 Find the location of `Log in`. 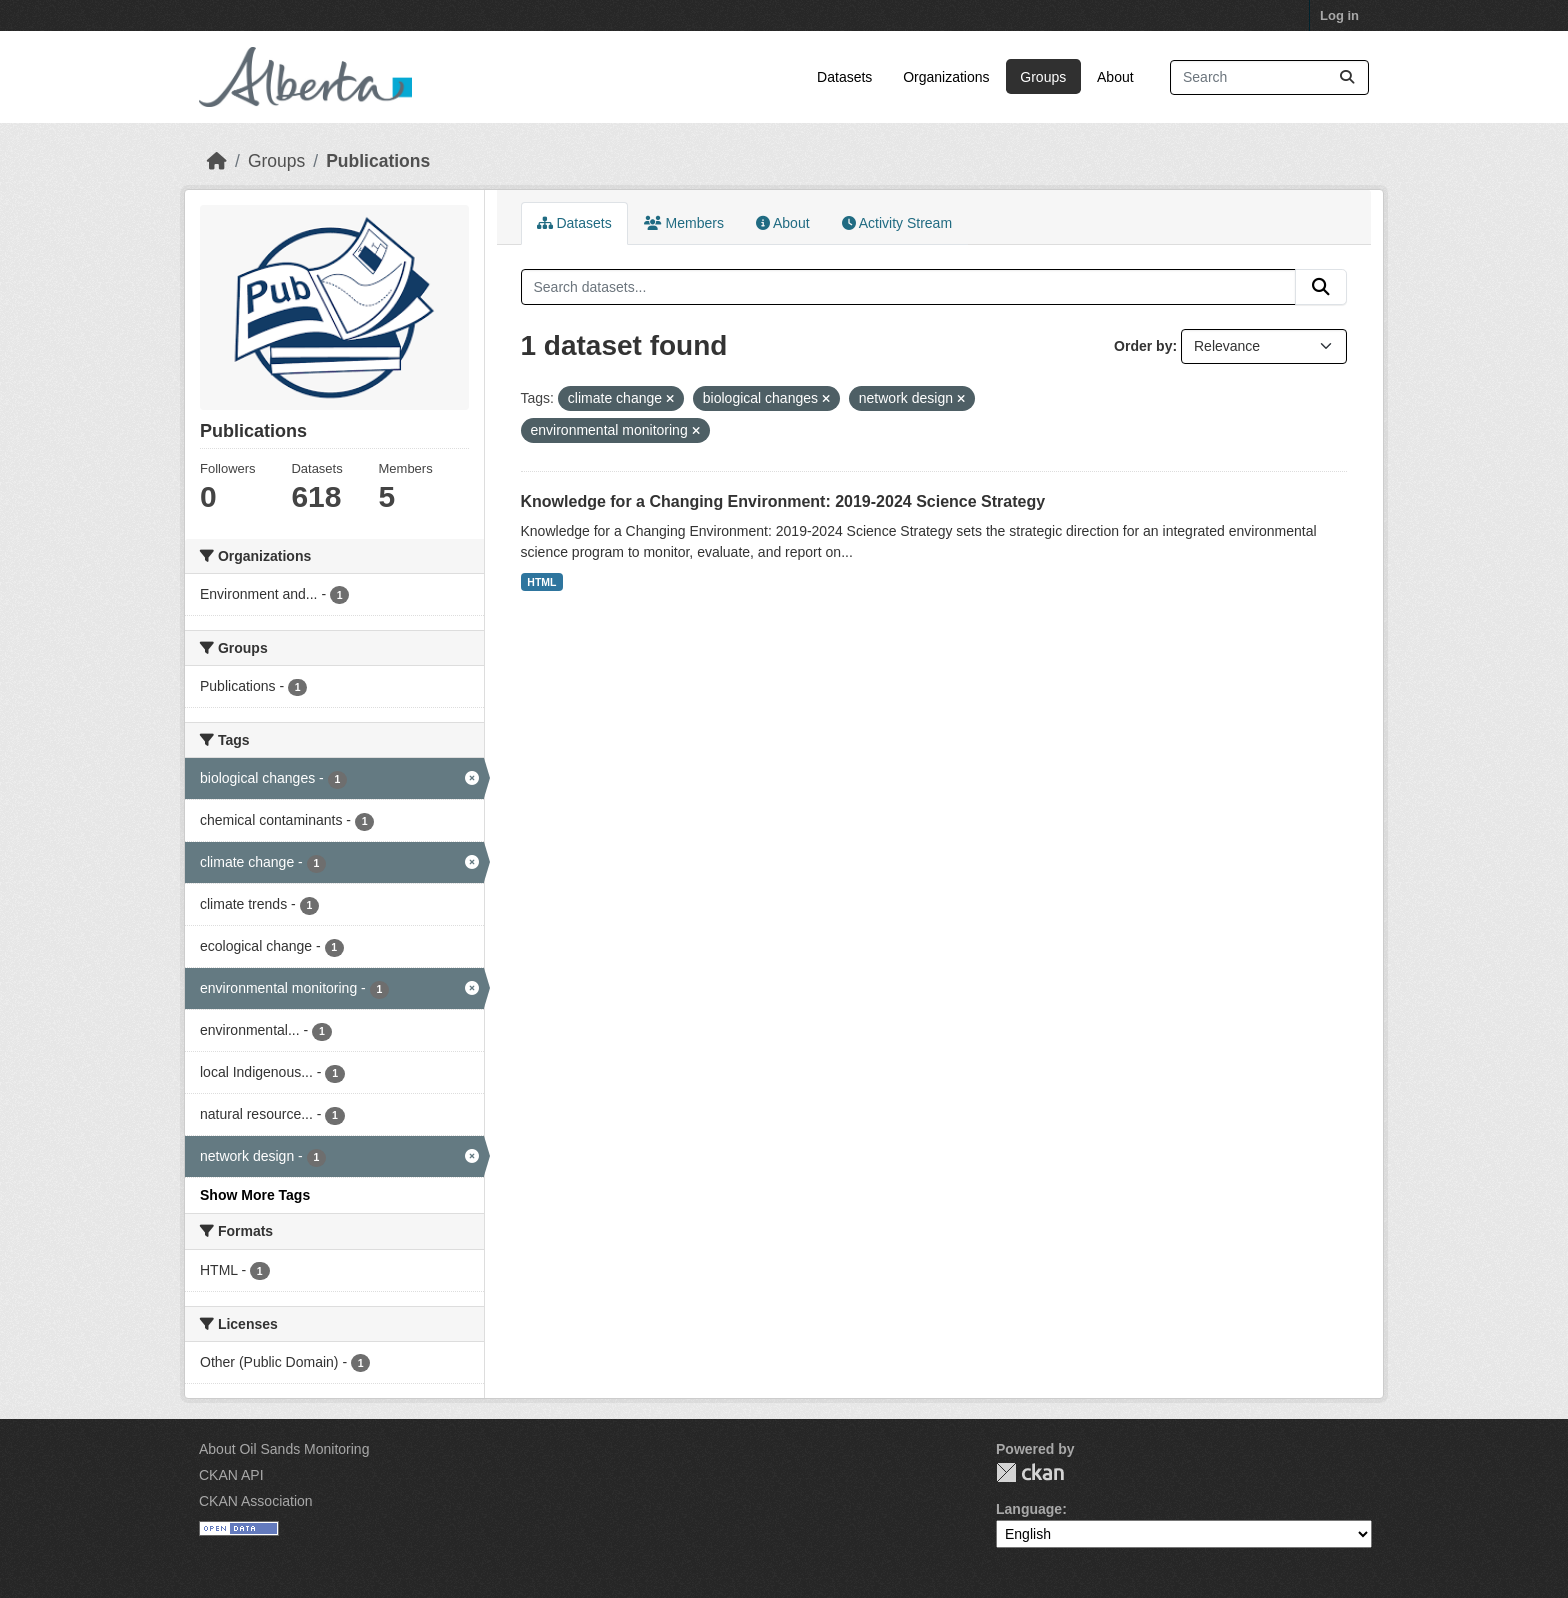

Log in is located at coordinates (1339, 15).